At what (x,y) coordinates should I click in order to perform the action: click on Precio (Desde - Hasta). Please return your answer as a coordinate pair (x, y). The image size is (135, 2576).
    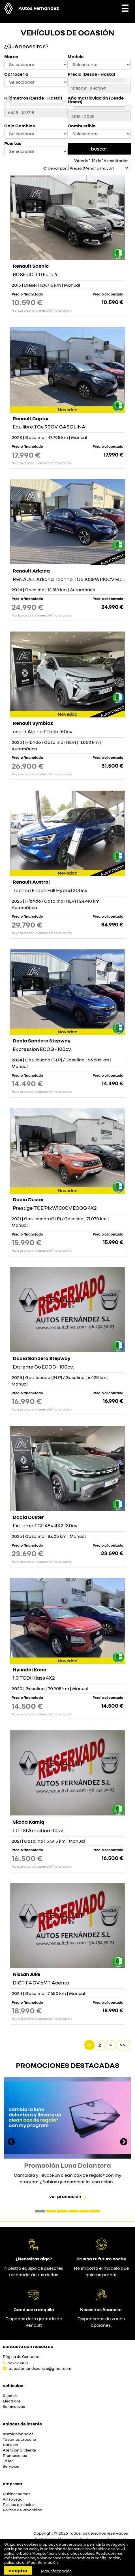
    Looking at the image, I should click on (91, 74).